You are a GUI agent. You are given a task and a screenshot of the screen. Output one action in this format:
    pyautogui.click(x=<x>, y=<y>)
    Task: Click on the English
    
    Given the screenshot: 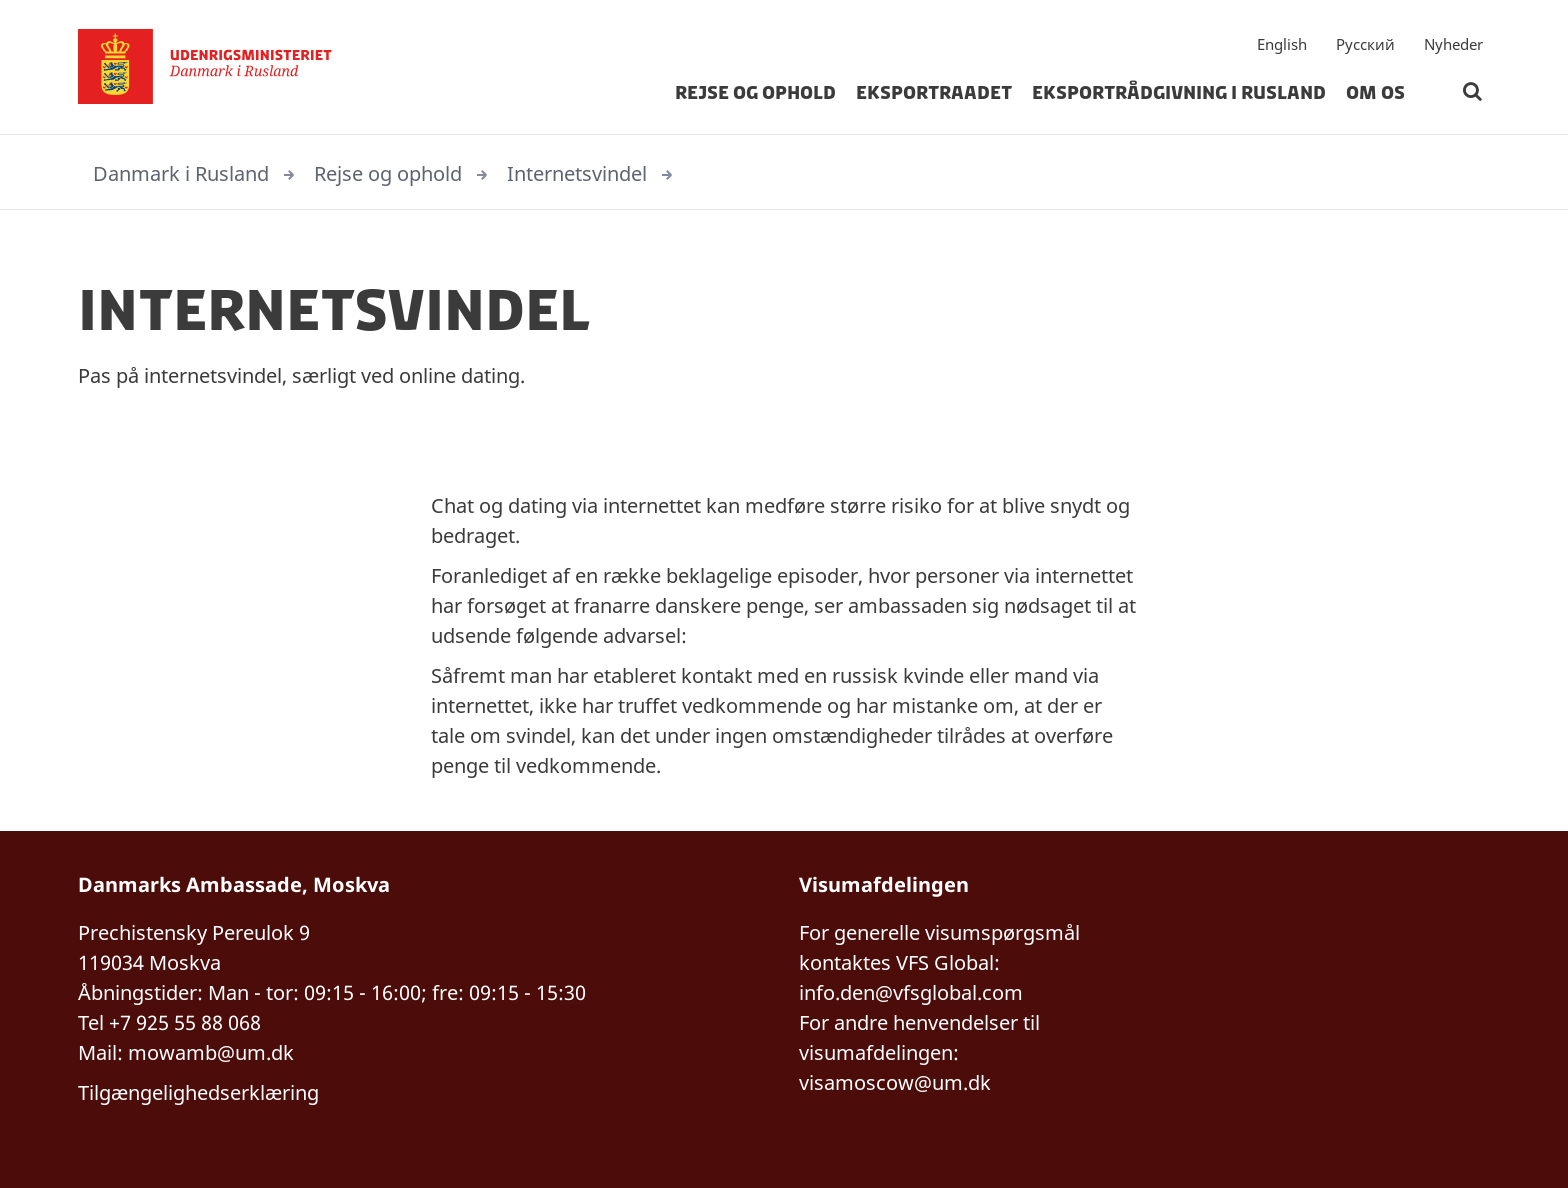 What is the action you would take?
    pyautogui.click(x=1282, y=45)
    